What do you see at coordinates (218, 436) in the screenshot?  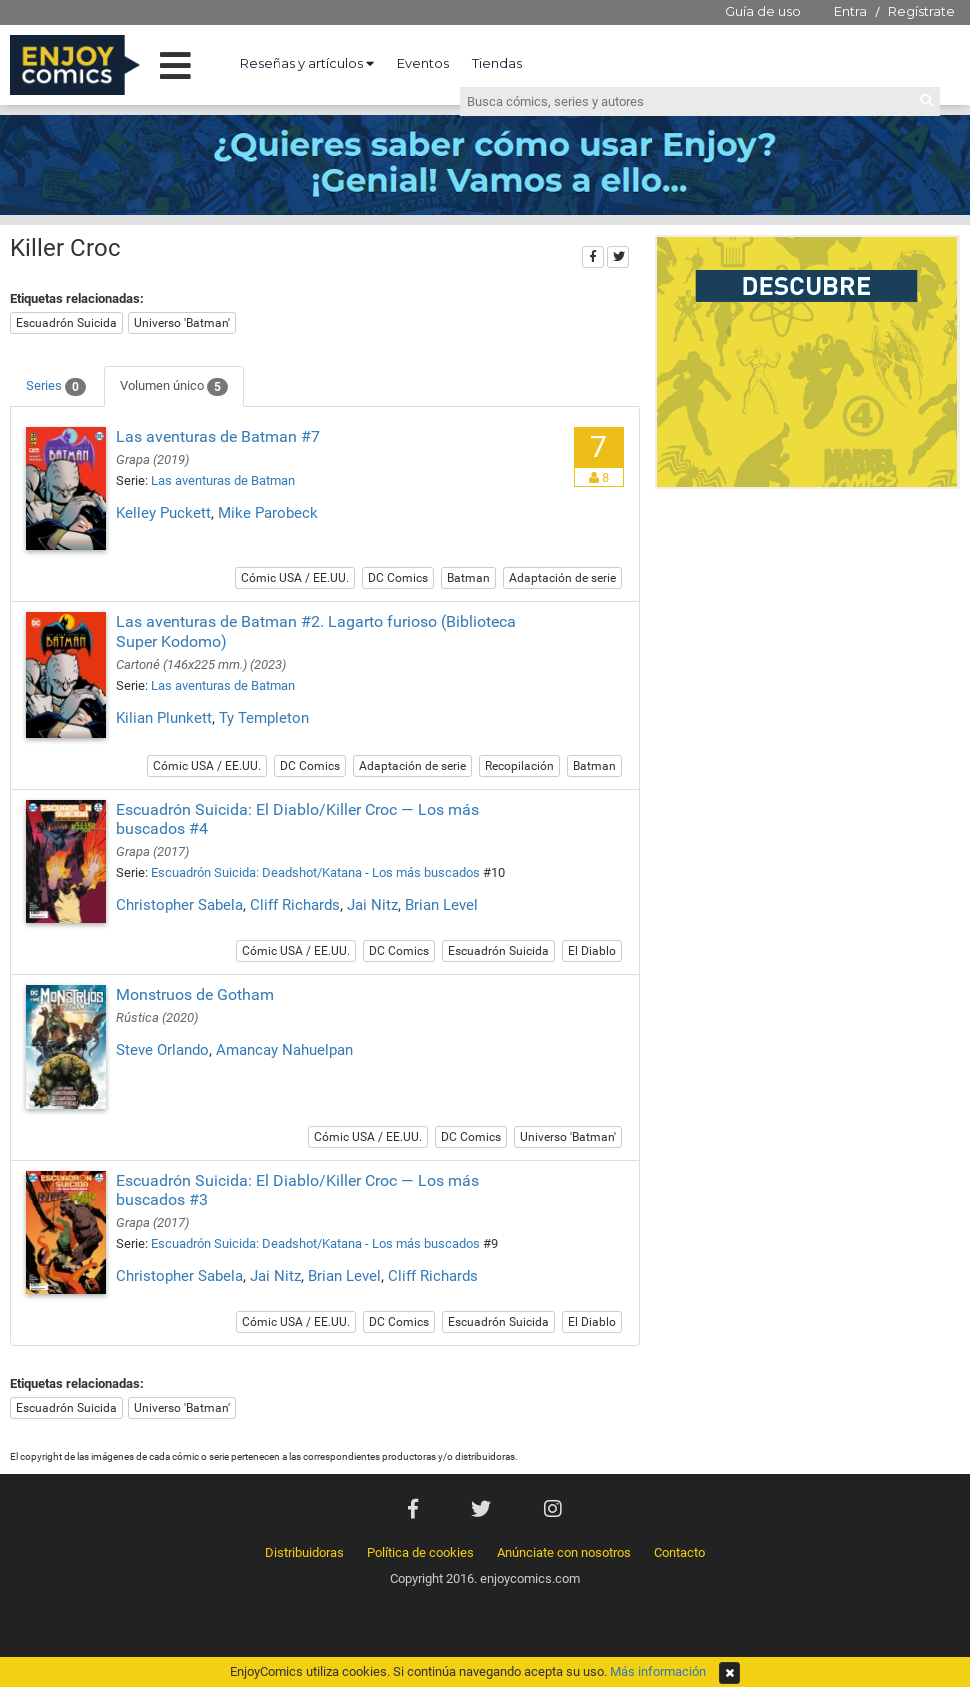 I see `Las aventuras de Batman #7` at bounding box center [218, 436].